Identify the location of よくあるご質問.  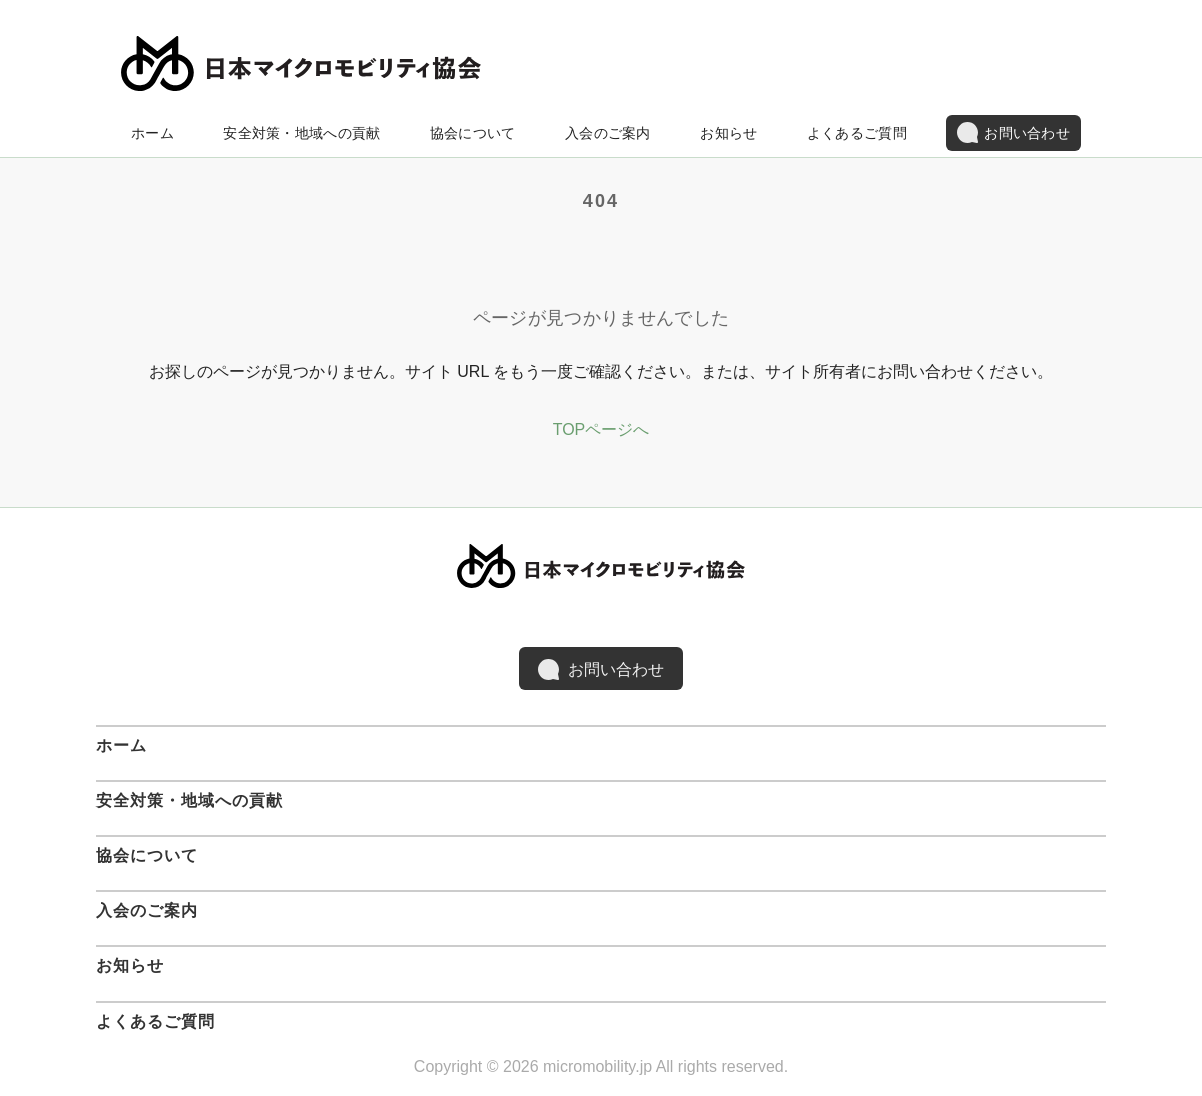
(857, 133).